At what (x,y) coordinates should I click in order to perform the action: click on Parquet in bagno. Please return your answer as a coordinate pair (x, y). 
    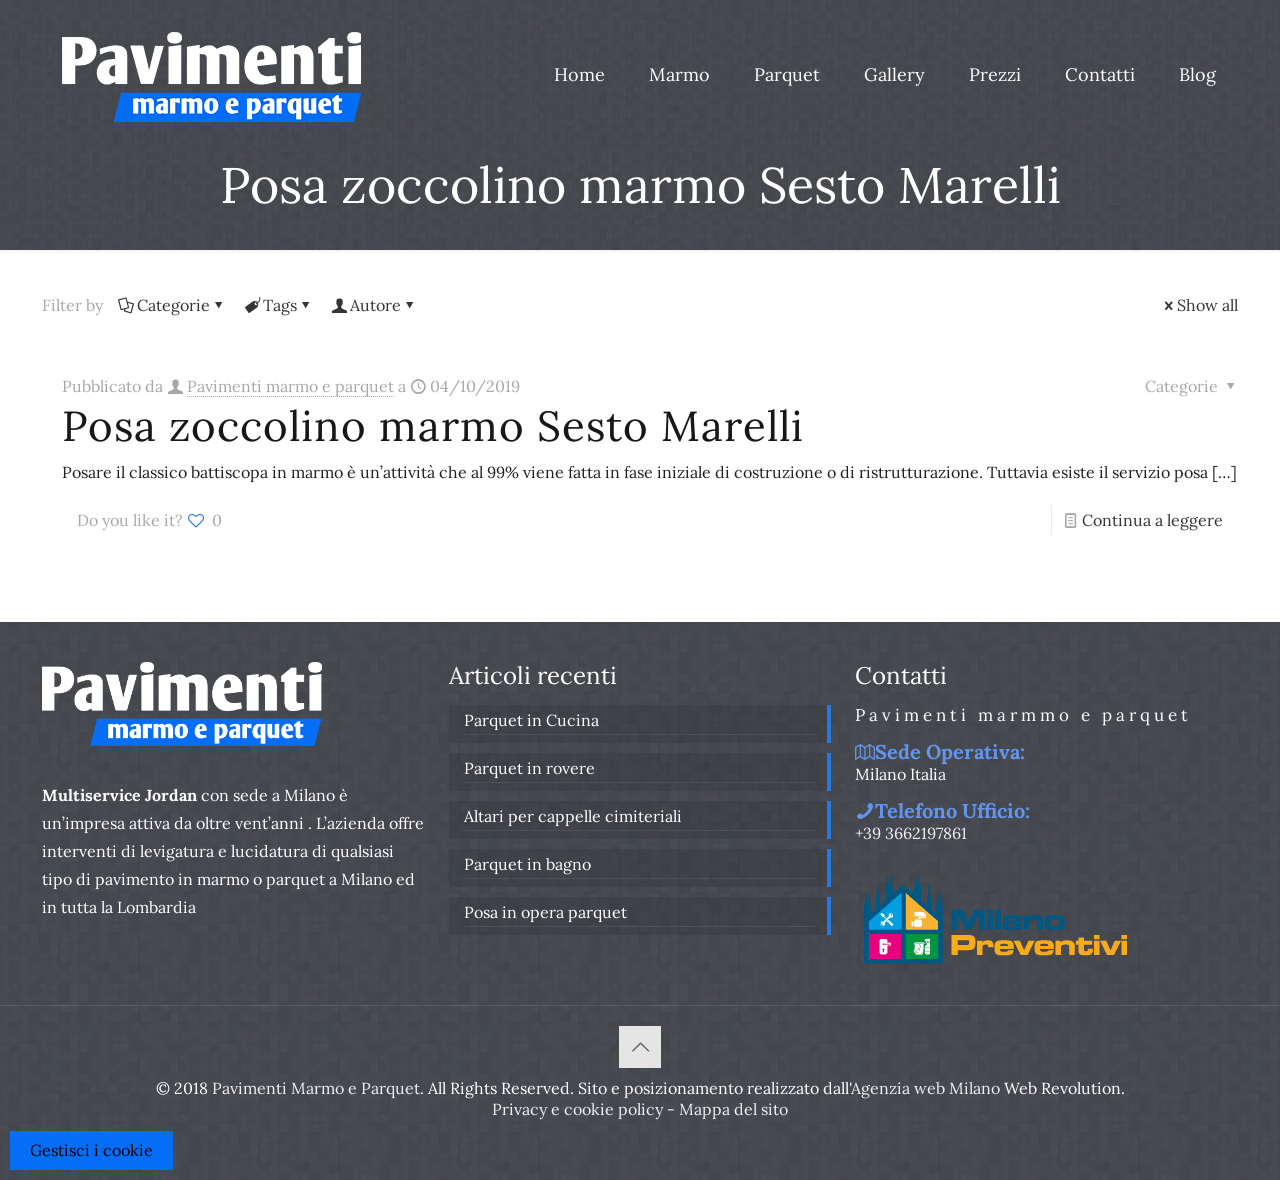
    Looking at the image, I should click on (527, 864).